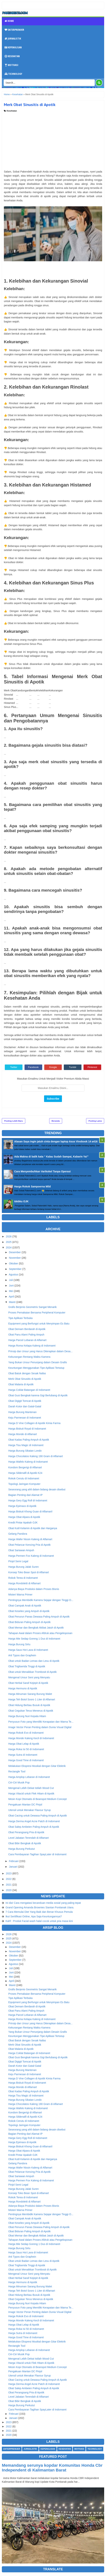 The image size is (106, 2576). What do you see at coordinates (30, 1511) in the screenshot?
I see `Harga Biskuit Khong Guan di Alfamart!` at bounding box center [30, 1511].